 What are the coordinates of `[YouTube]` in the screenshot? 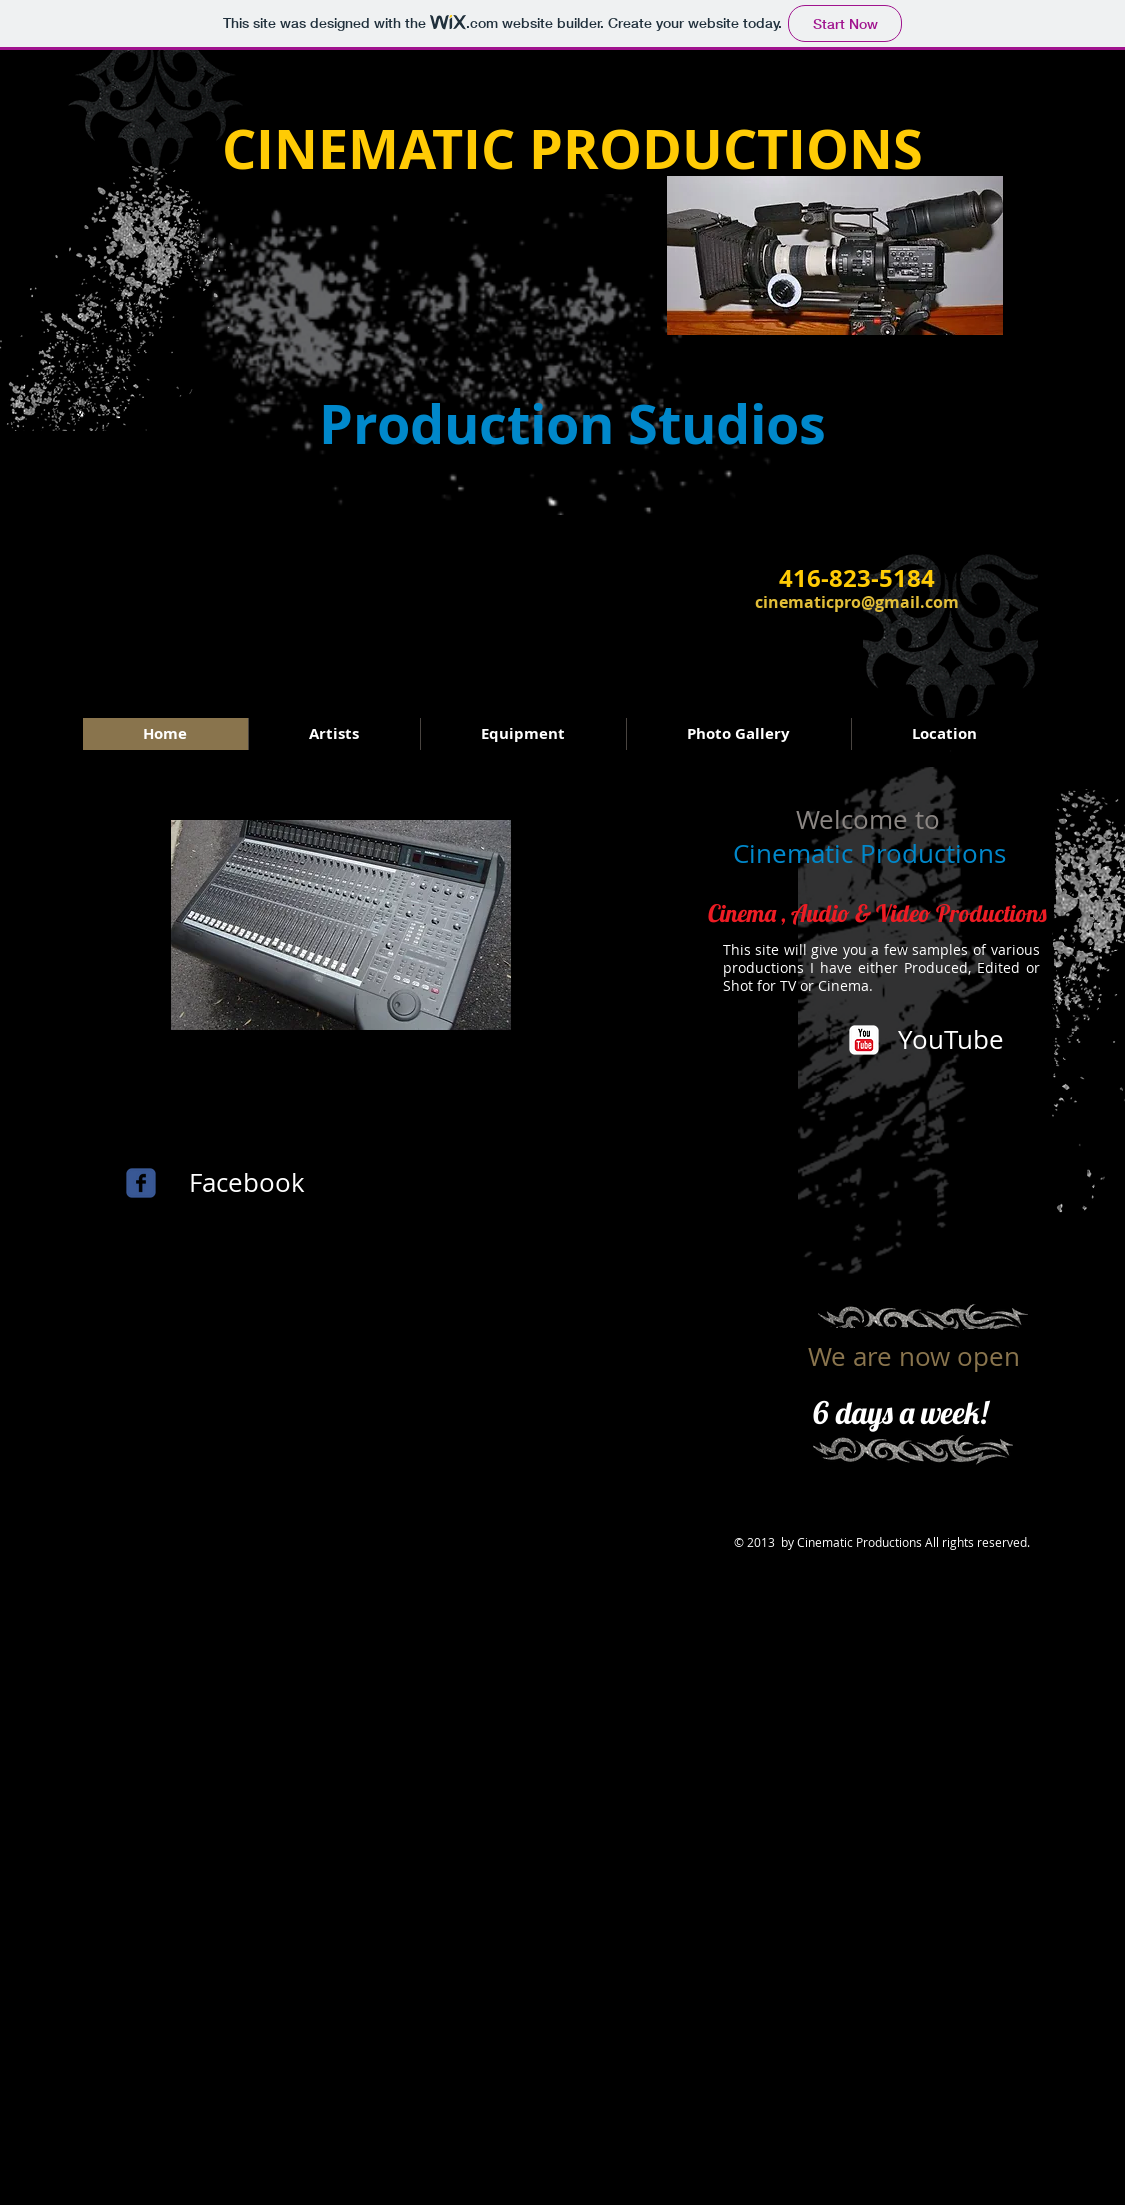 It's located at (953, 1040).